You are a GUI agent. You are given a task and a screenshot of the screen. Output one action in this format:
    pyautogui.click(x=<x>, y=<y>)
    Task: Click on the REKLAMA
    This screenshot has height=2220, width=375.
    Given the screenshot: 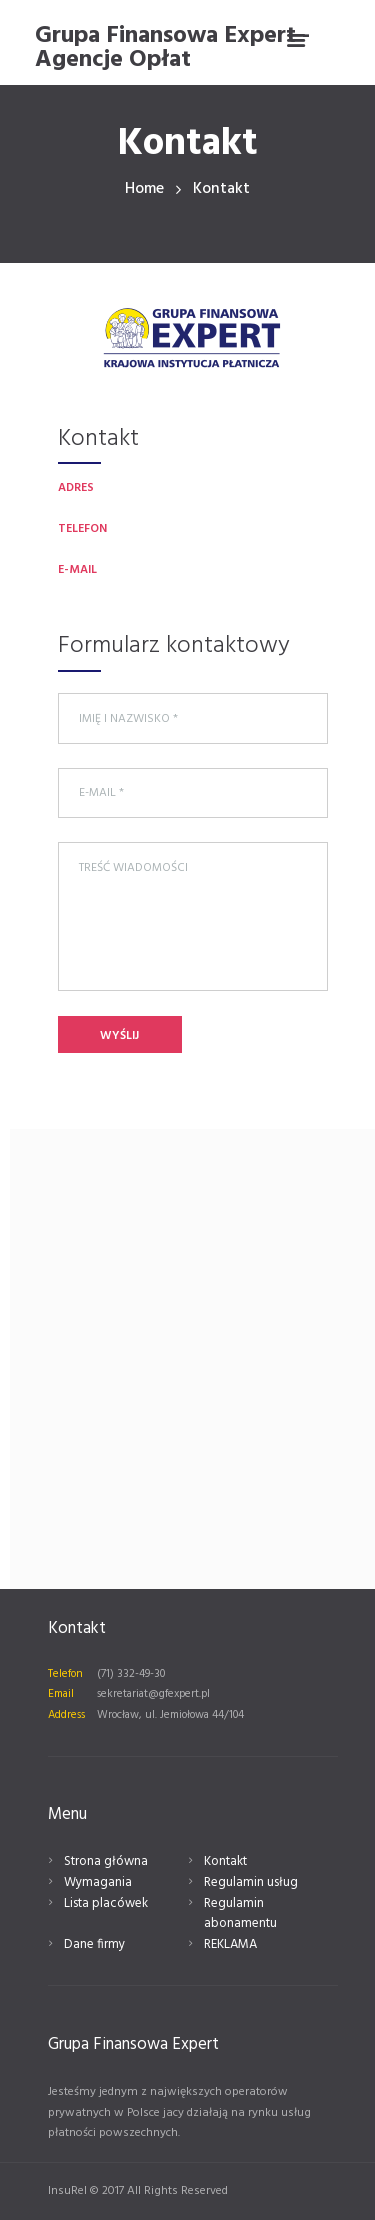 What is the action you would take?
    pyautogui.click(x=230, y=1944)
    